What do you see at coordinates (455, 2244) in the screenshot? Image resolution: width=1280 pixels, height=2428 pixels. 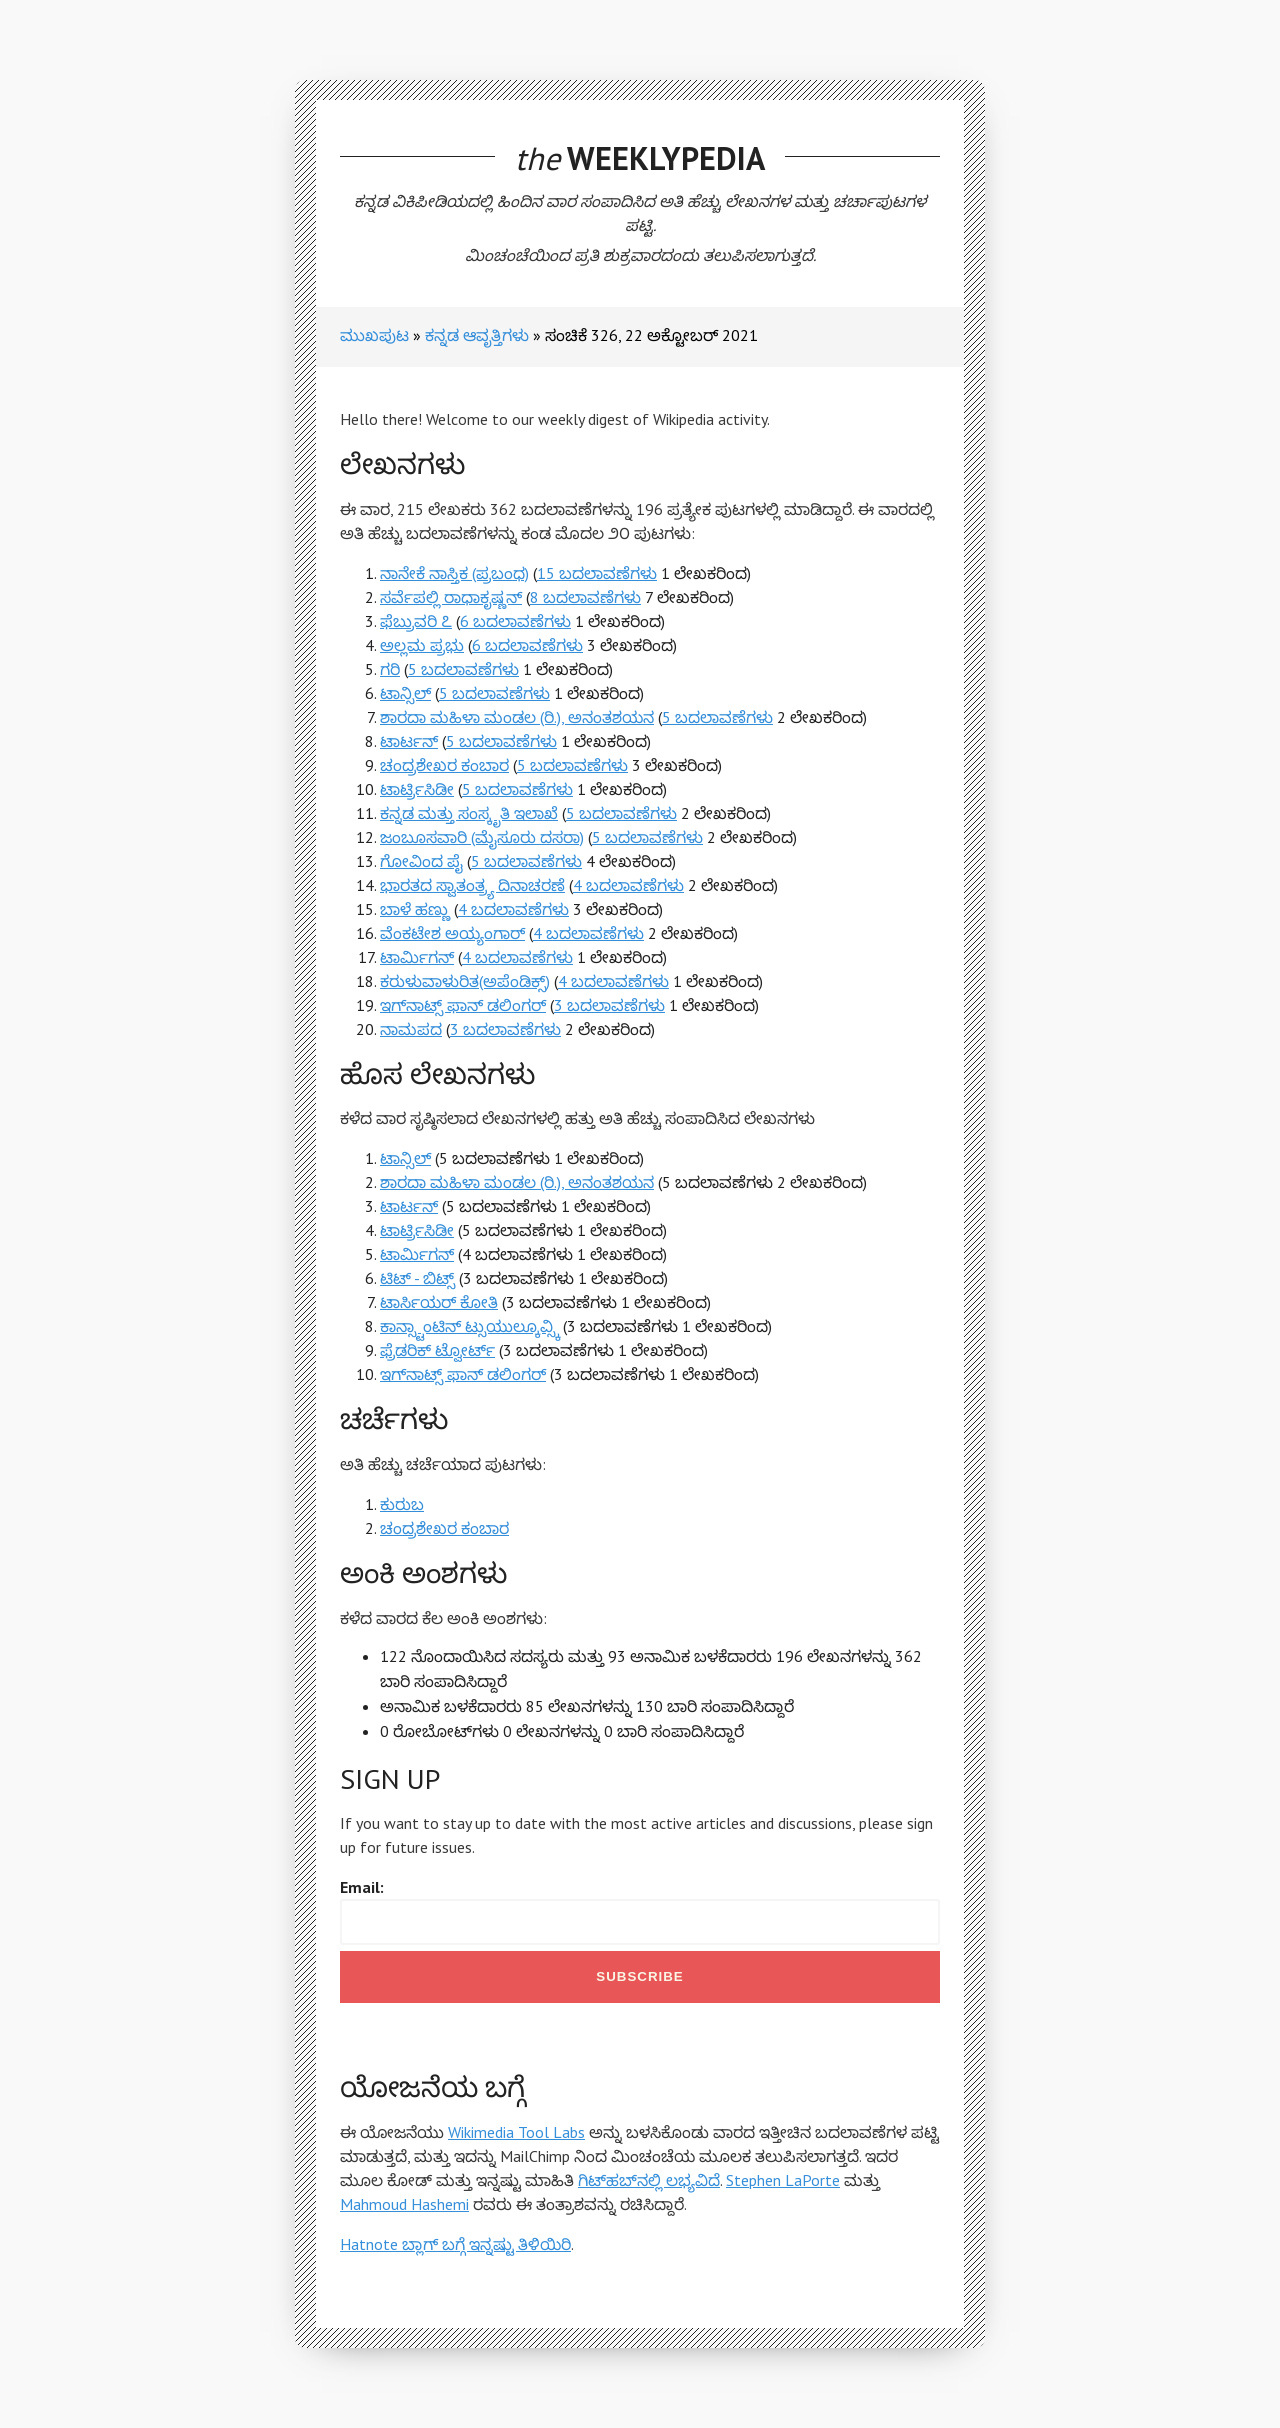 I see `Hatnote ಬ್ಲಾಗ್ ಬಗ್ಗೆ ಇನ್ನಷ್ಟು ತಿಳಿಯಿರಿ` at bounding box center [455, 2244].